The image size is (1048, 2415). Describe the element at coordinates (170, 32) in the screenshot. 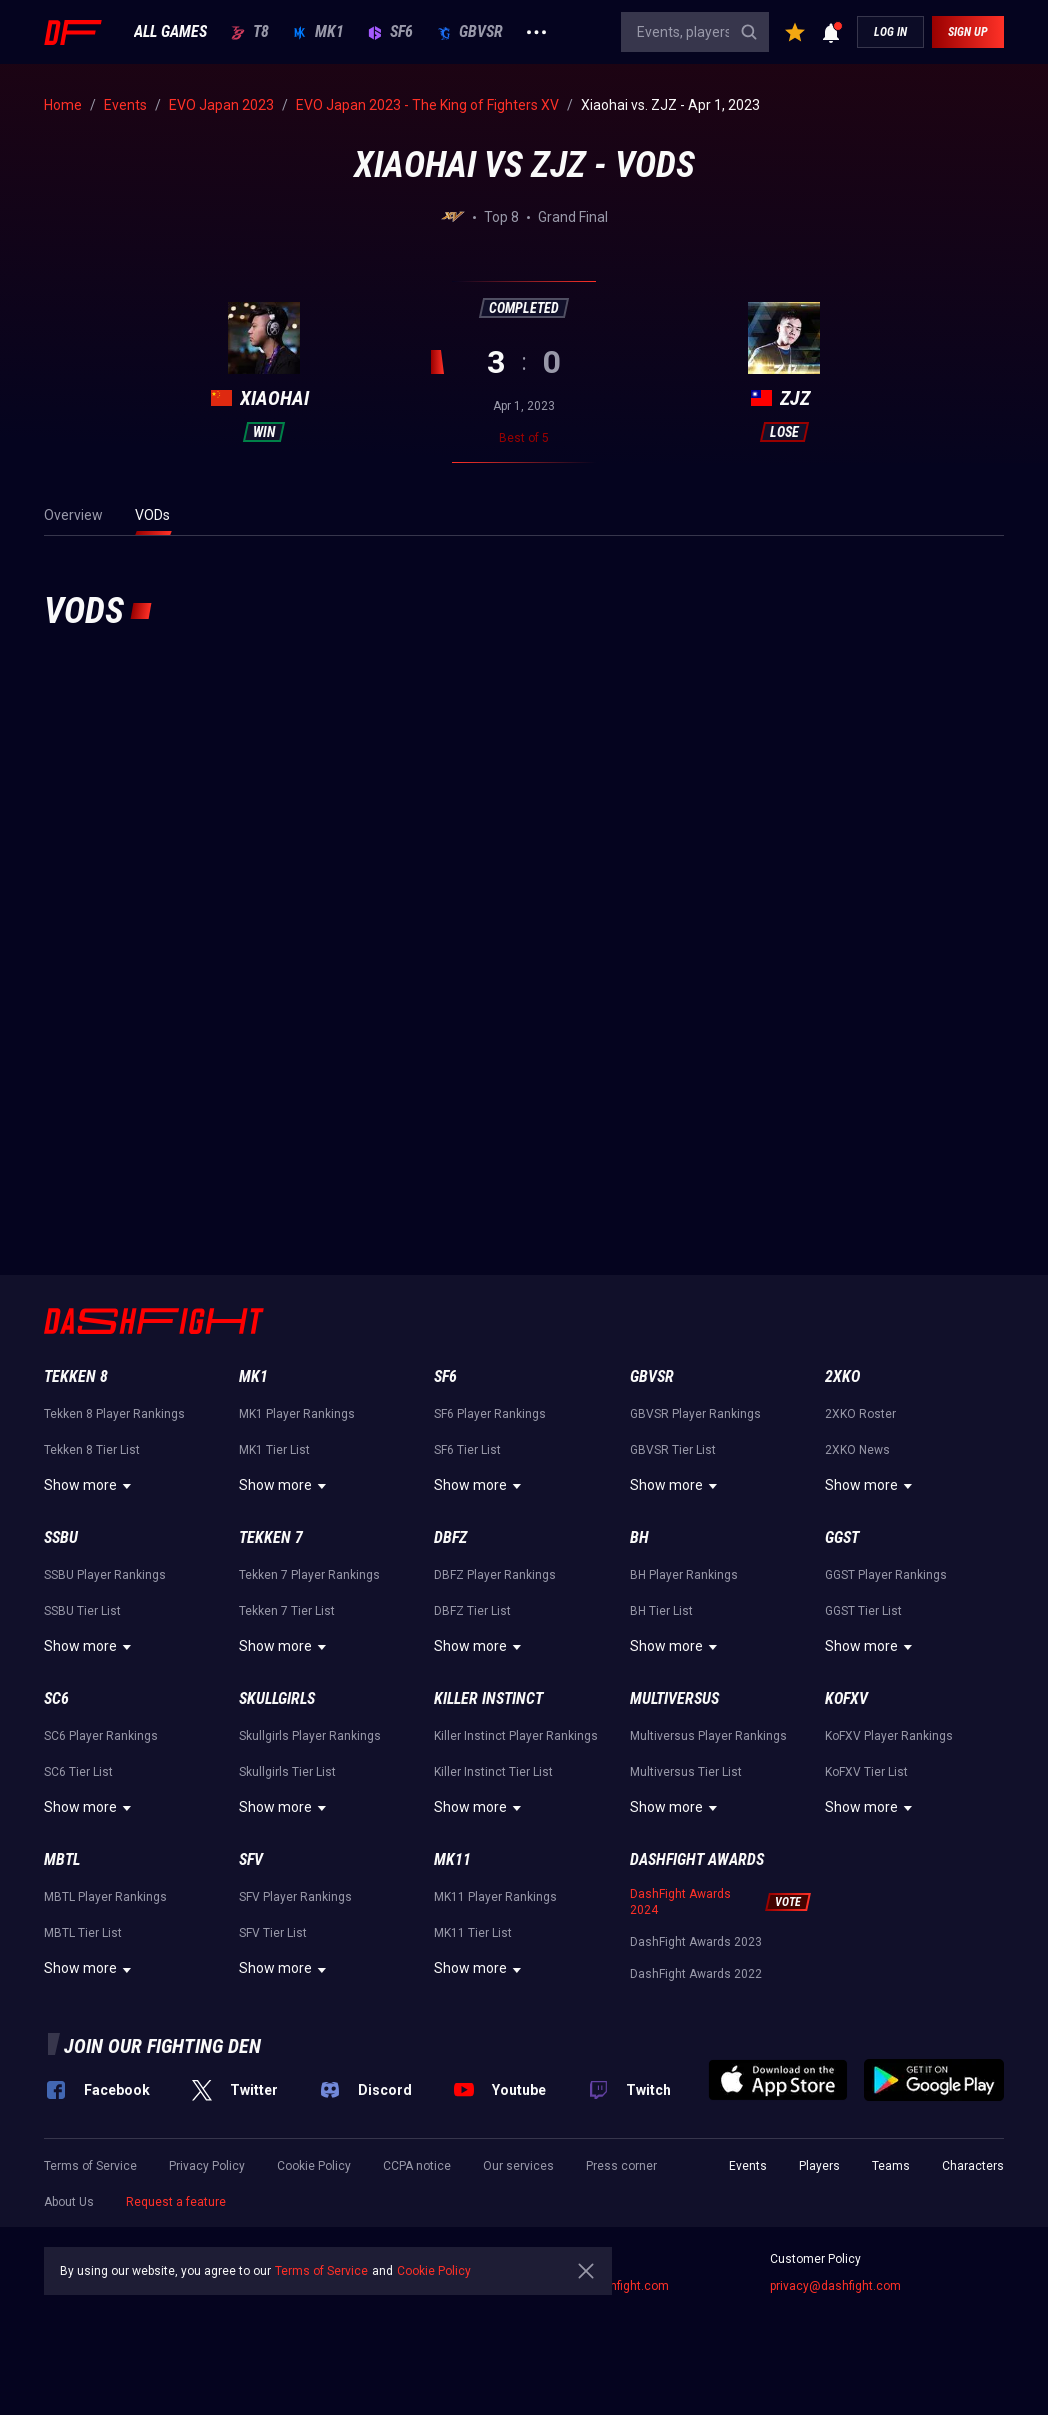

I see `ALL GAMES` at that location.